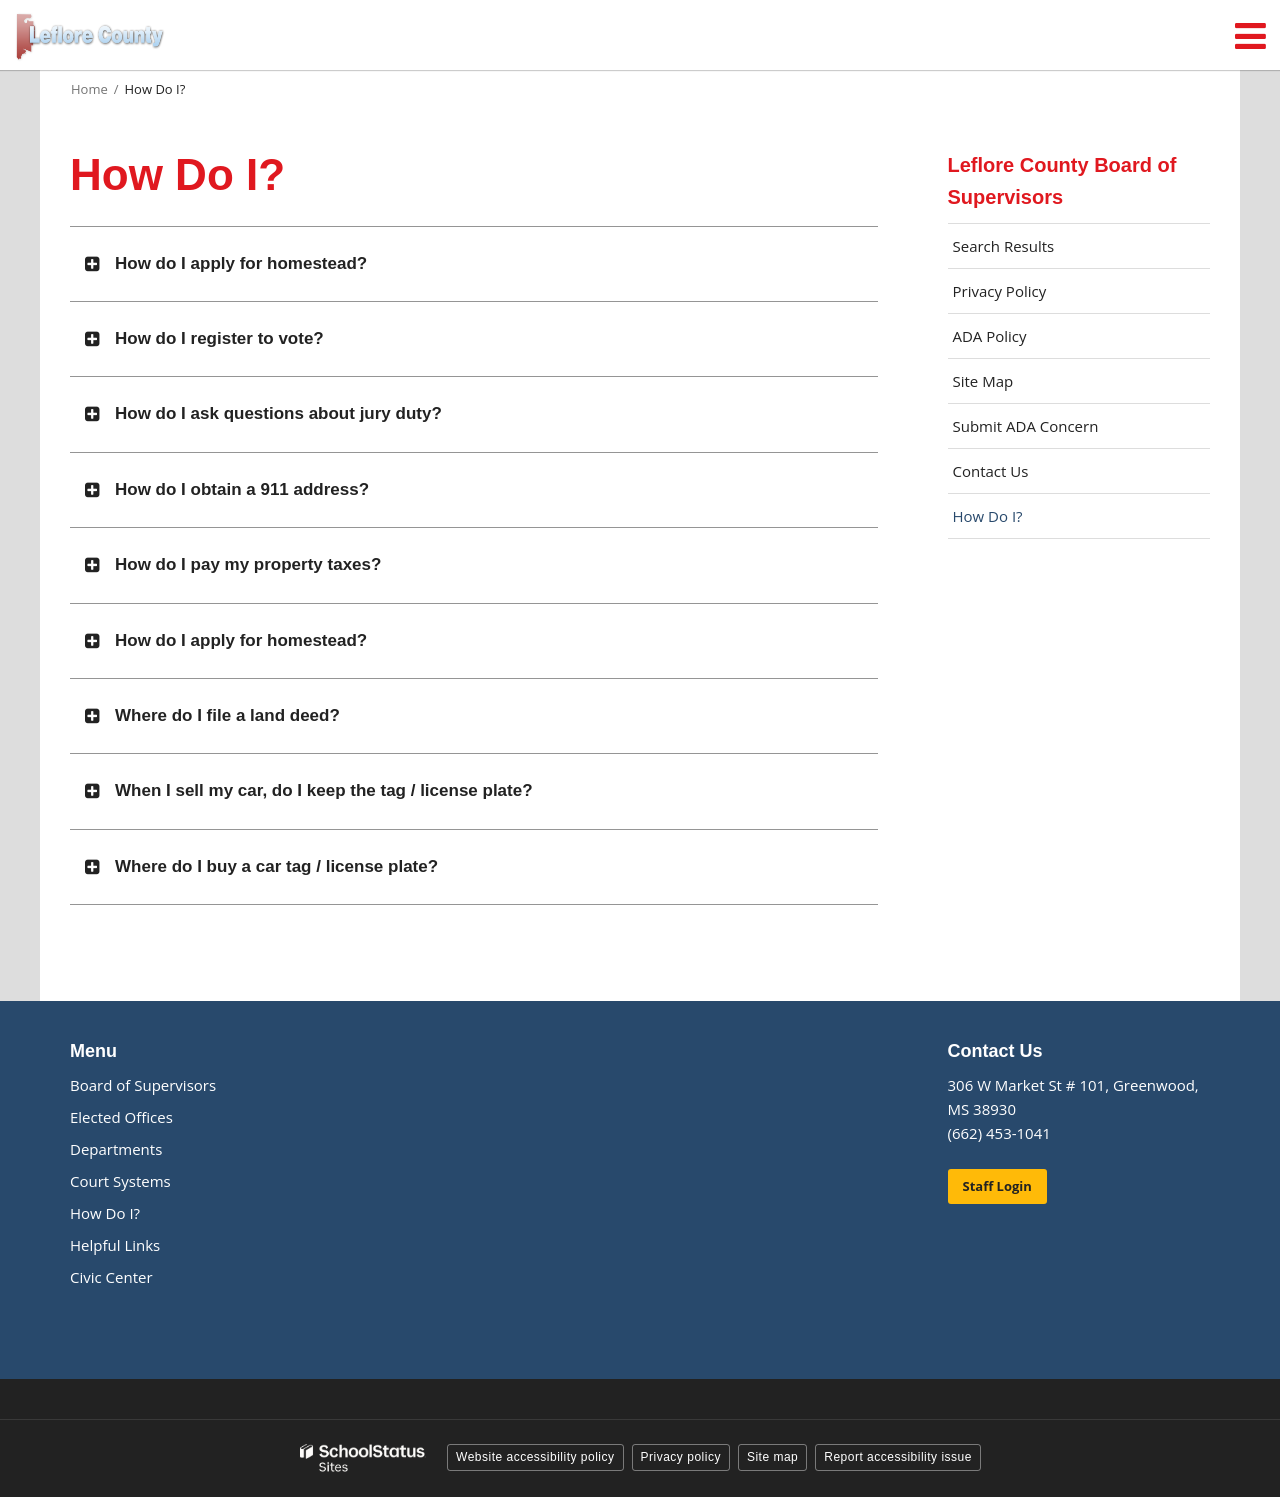 Image resolution: width=1280 pixels, height=1497 pixels. What do you see at coordinates (990, 336) in the screenshot?
I see `ADA Policy` at bounding box center [990, 336].